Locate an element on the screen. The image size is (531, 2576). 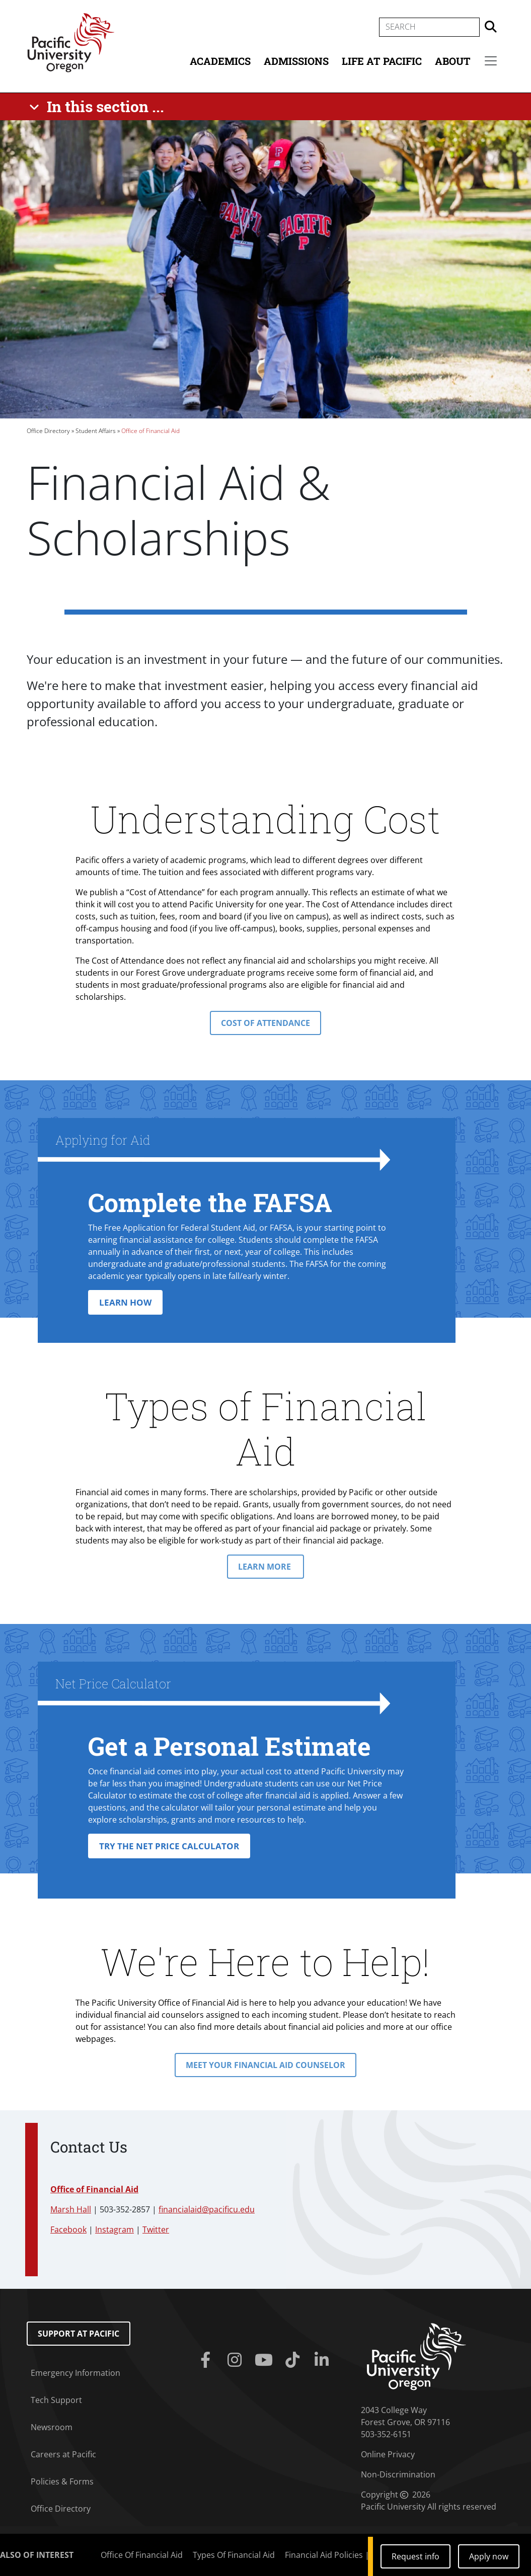
Twitter is located at coordinates (155, 2229).